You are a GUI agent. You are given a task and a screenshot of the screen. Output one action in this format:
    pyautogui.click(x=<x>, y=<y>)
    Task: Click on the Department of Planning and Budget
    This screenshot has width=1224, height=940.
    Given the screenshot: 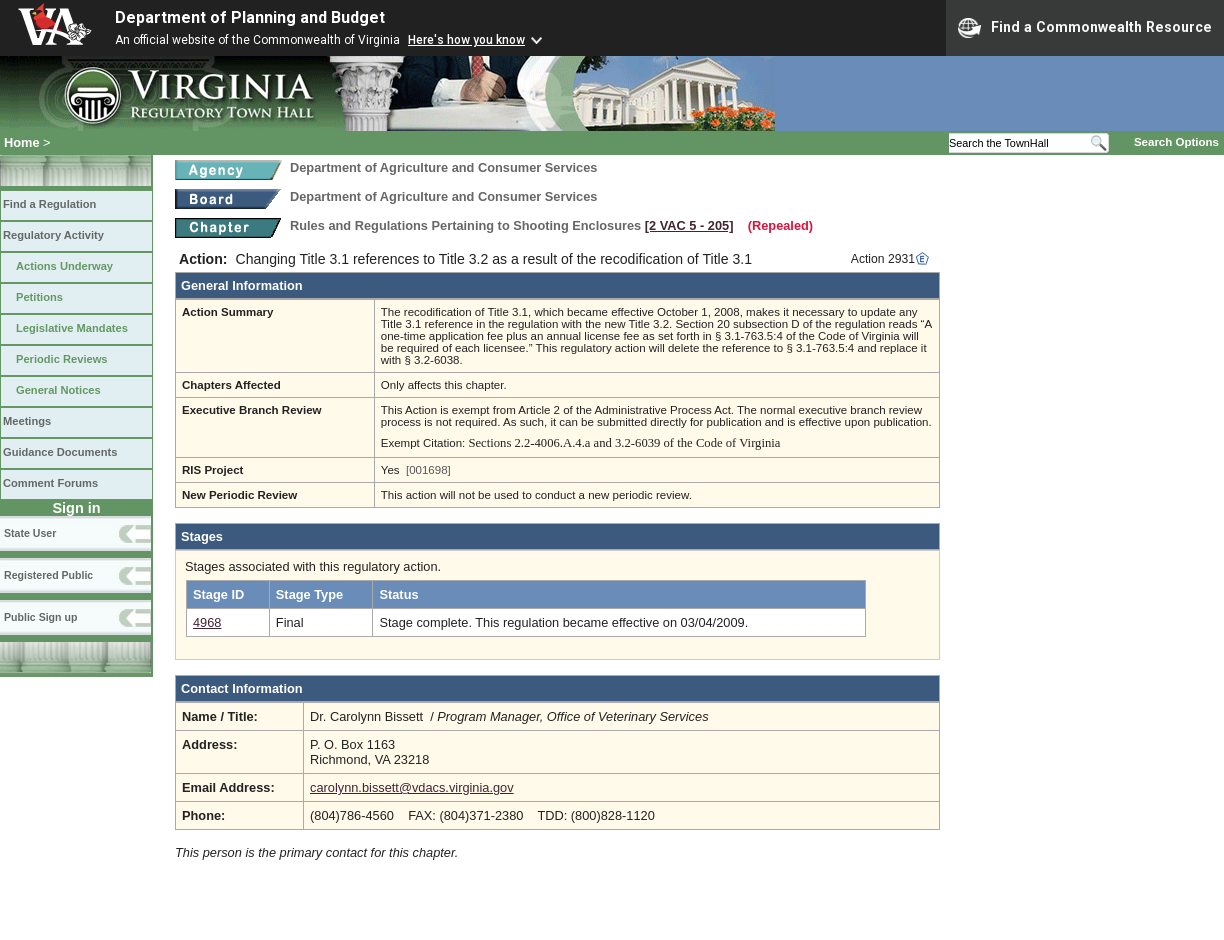 What is the action you would take?
    pyautogui.click(x=250, y=17)
    